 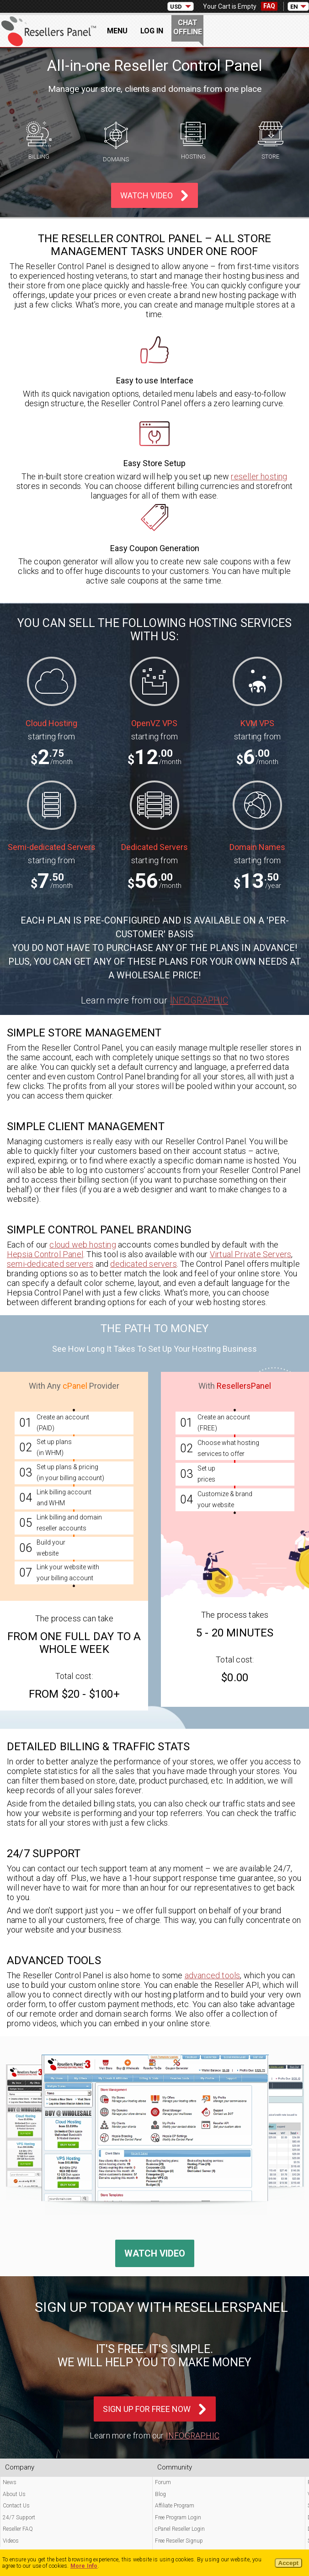 I want to click on Free Reseller Signup, so click(x=179, y=2541).